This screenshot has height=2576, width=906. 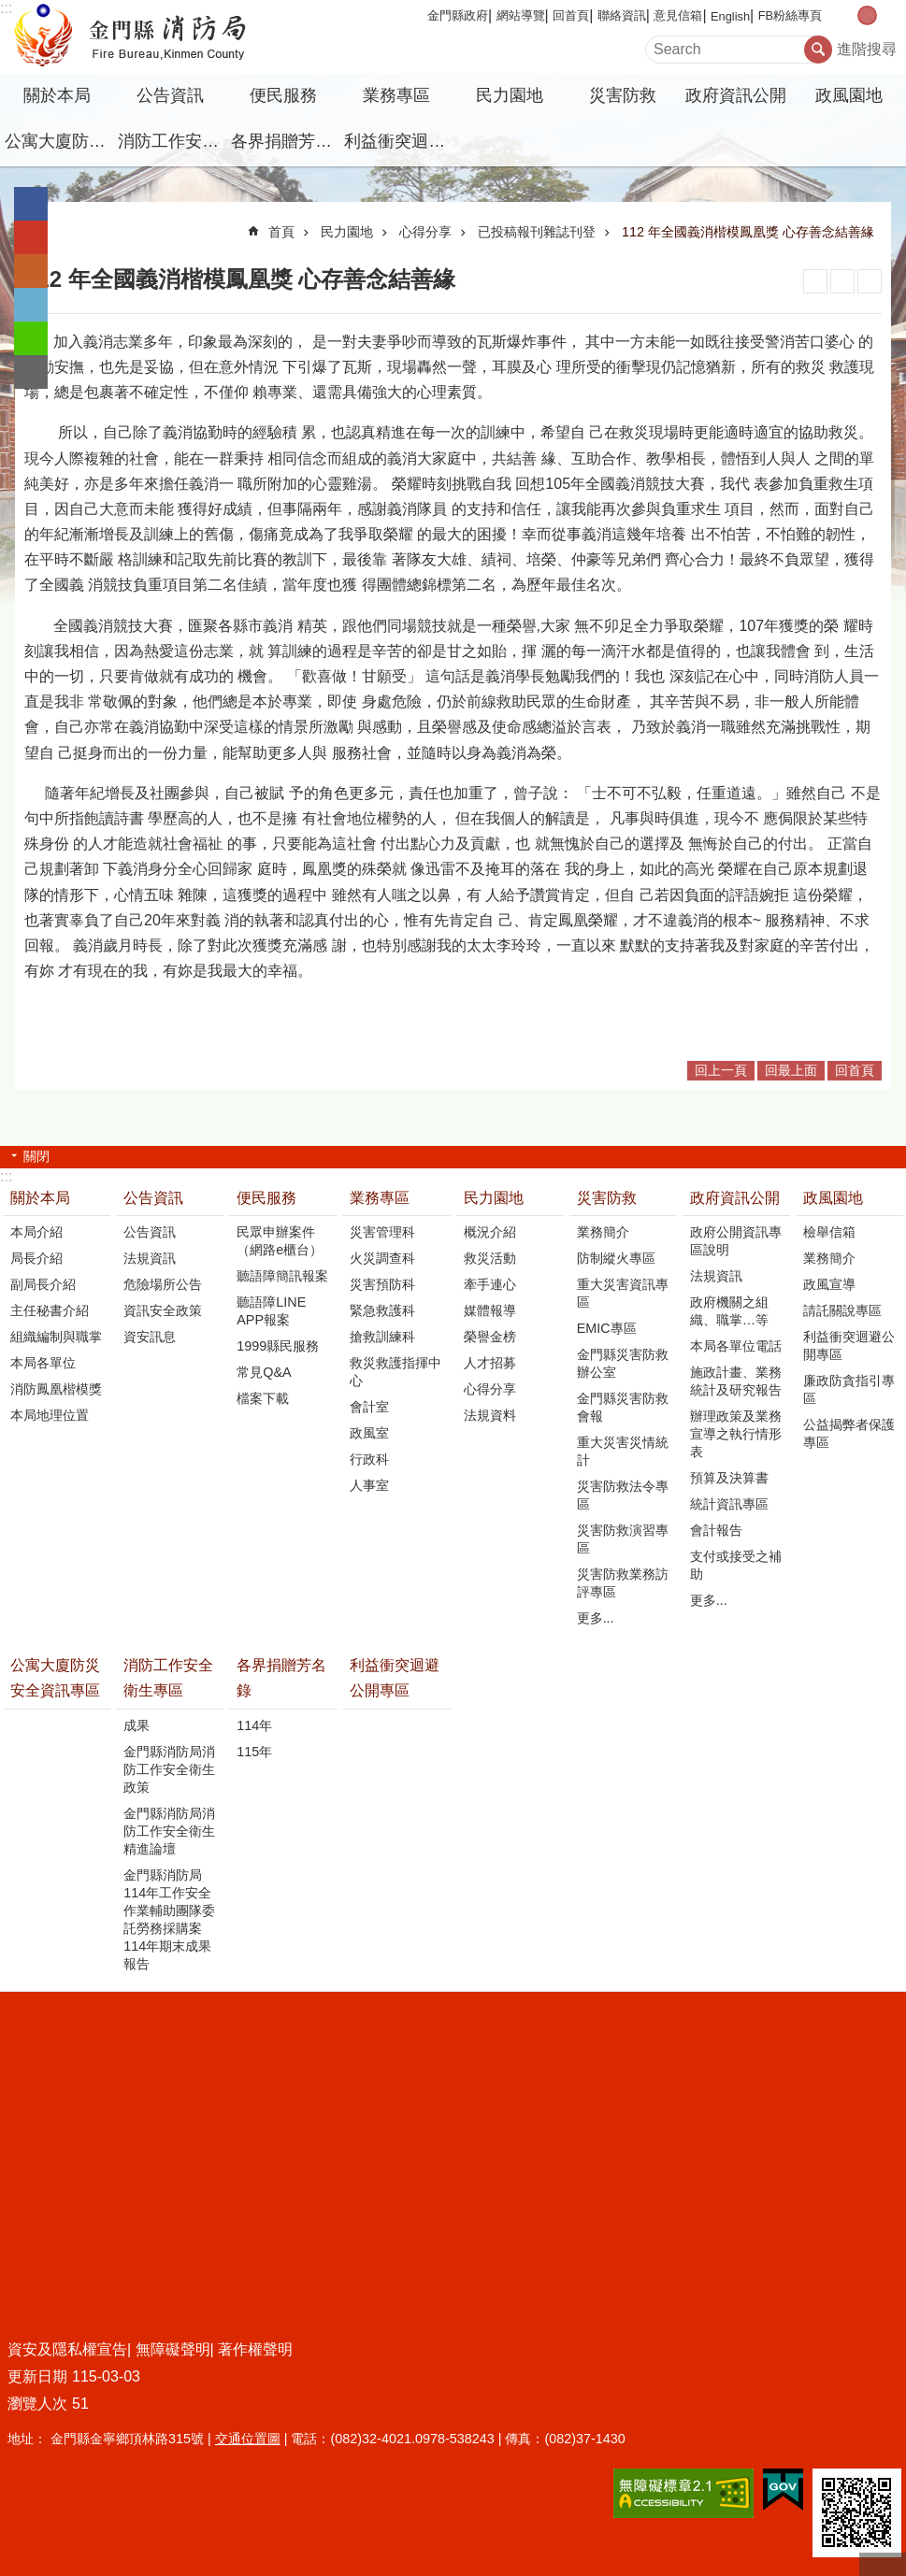 I want to click on 民力園地, so click(x=509, y=95).